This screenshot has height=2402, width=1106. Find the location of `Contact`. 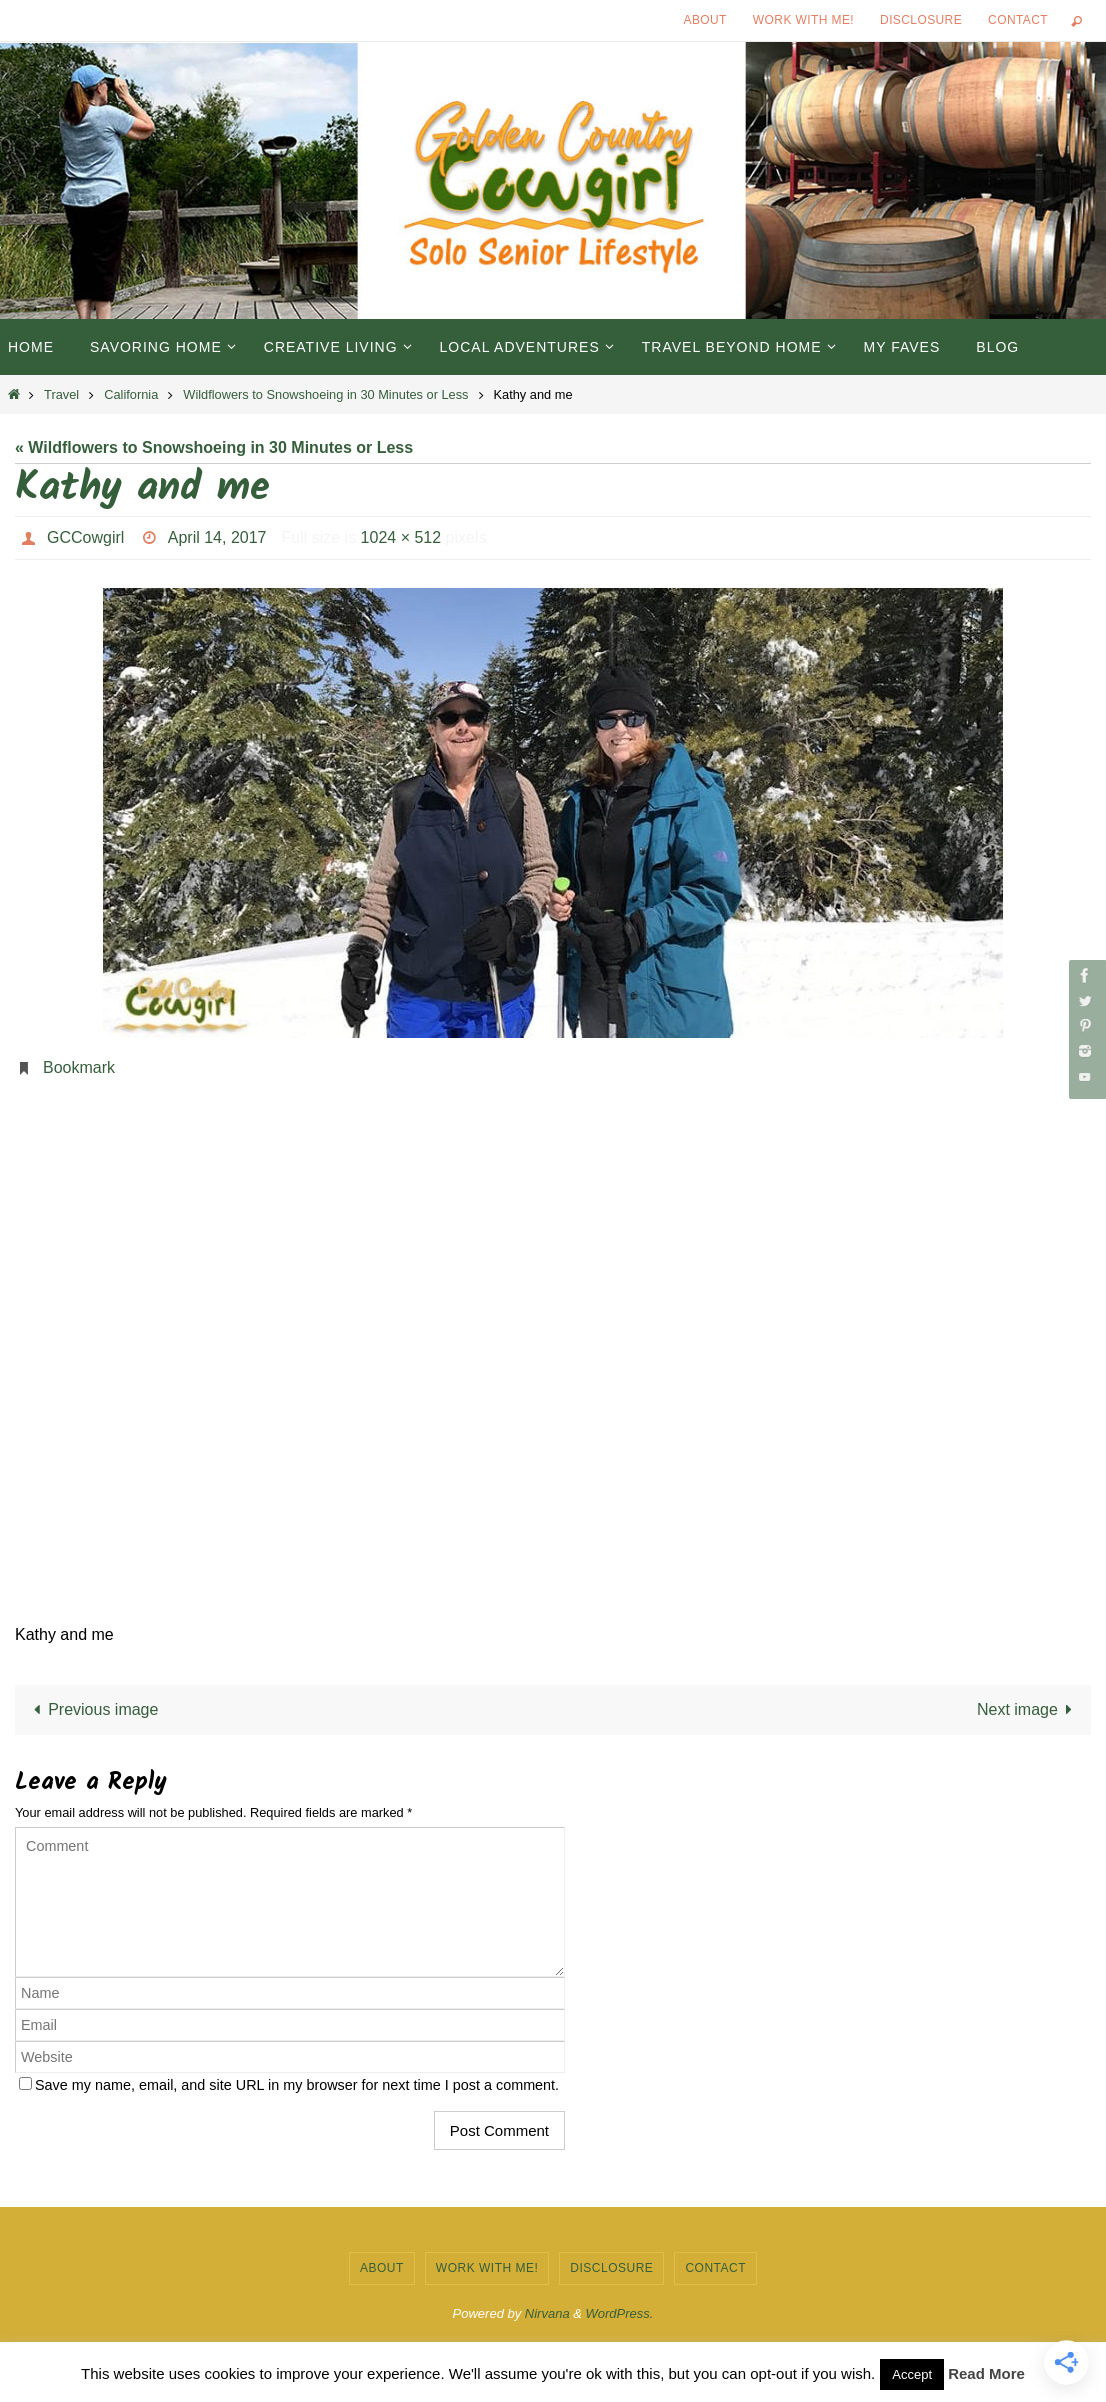

Contact is located at coordinates (1018, 20).